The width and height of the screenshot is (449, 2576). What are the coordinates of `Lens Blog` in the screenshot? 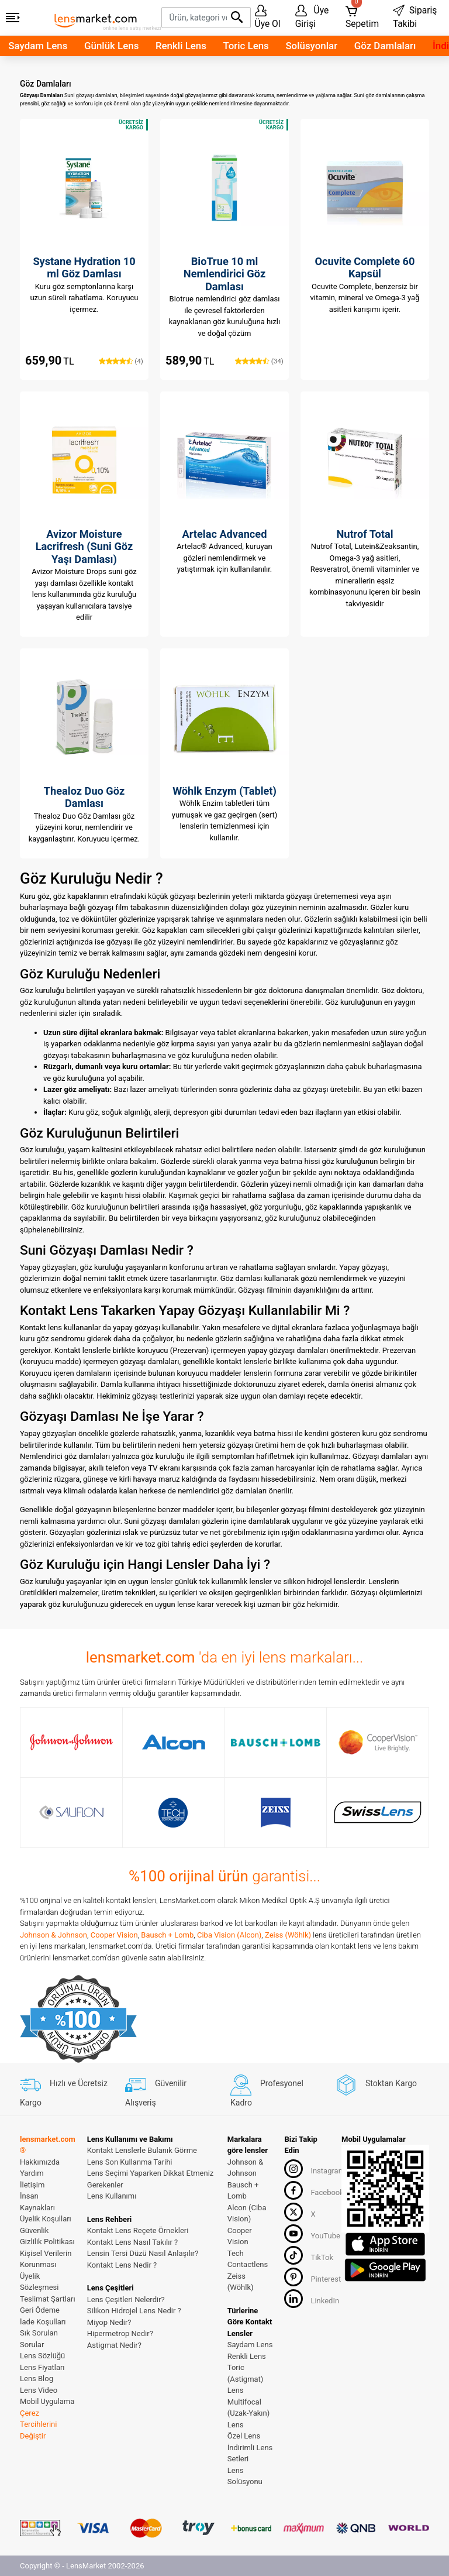 It's located at (36, 2378).